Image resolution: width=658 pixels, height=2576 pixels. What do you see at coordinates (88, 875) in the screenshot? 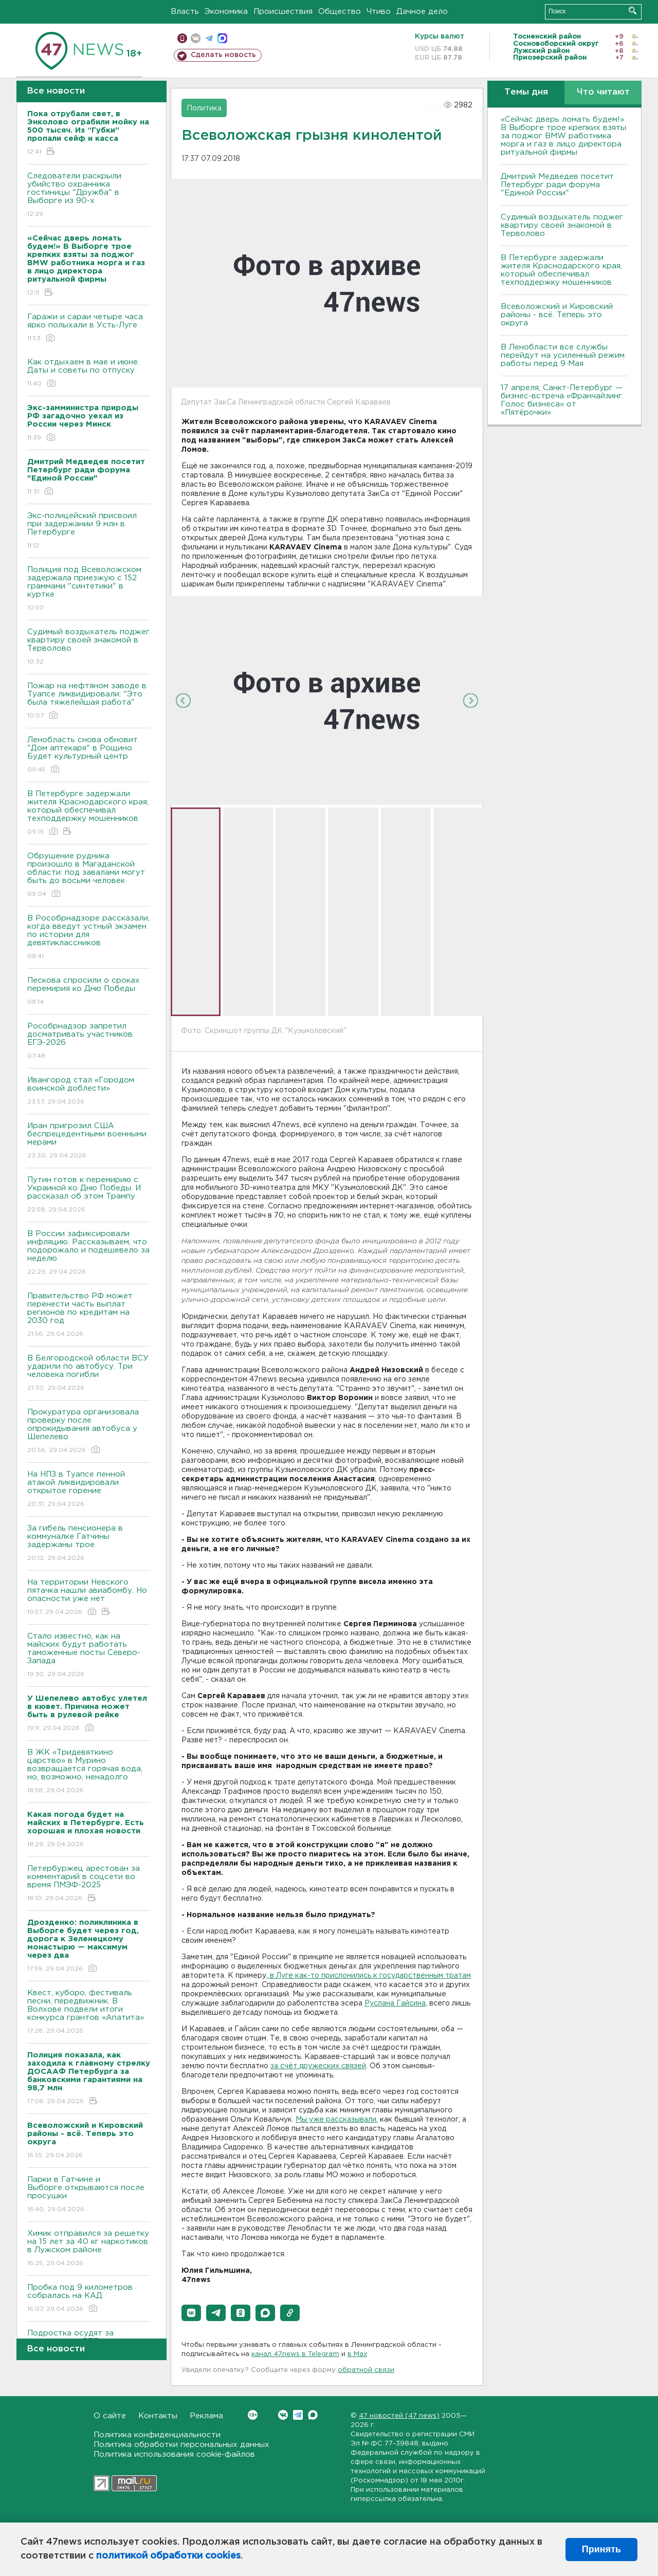
I see `Обрушение рудника произошло в Магаданской области: под завалами могут быть до восьми человек` at bounding box center [88, 875].